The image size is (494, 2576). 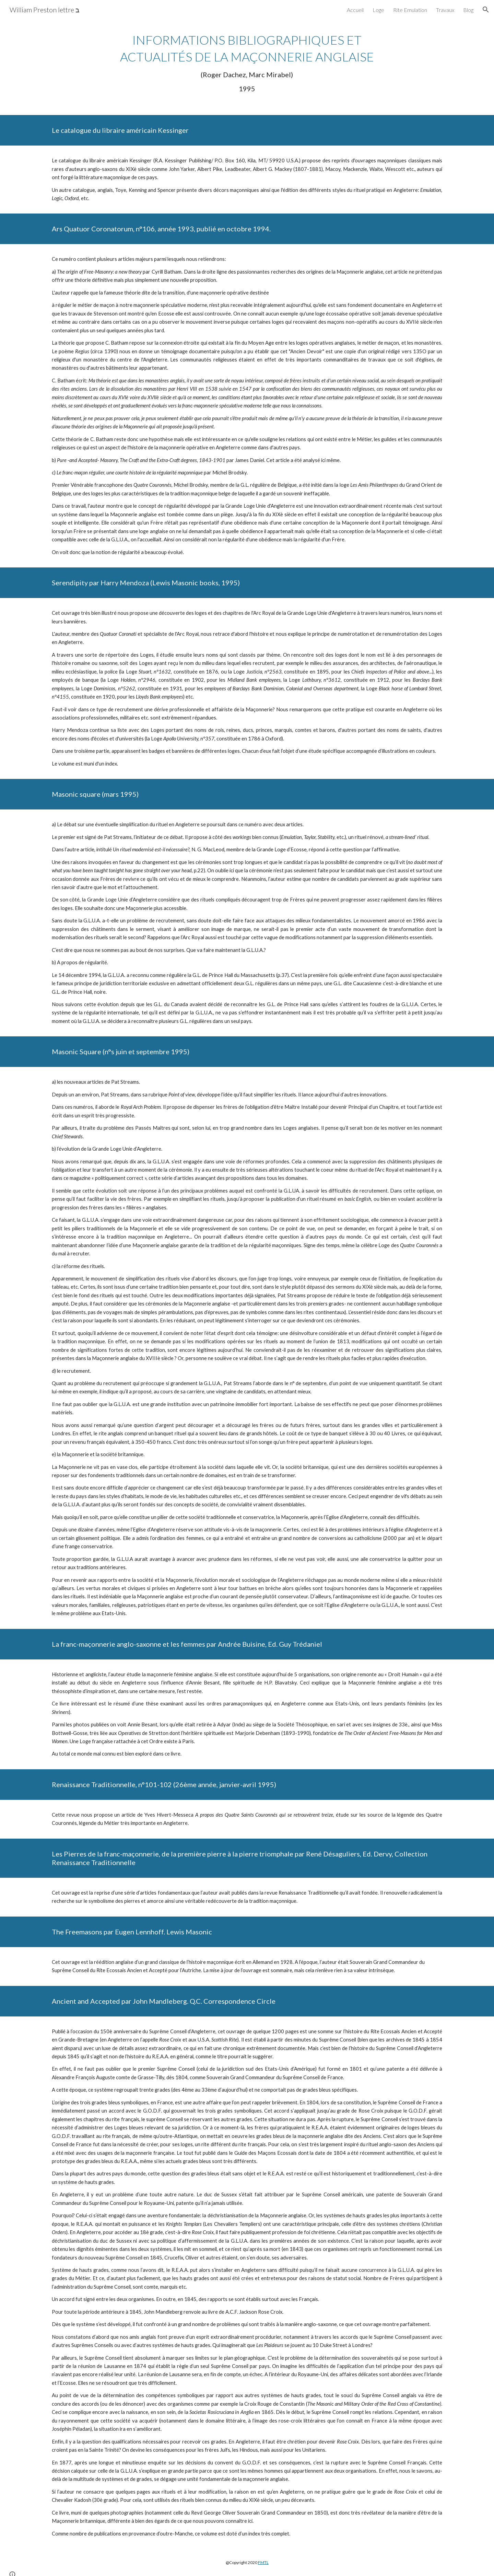 What do you see at coordinates (355, 10) in the screenshot?
I see `Accueil [link]` at bounding box center [355, 10].